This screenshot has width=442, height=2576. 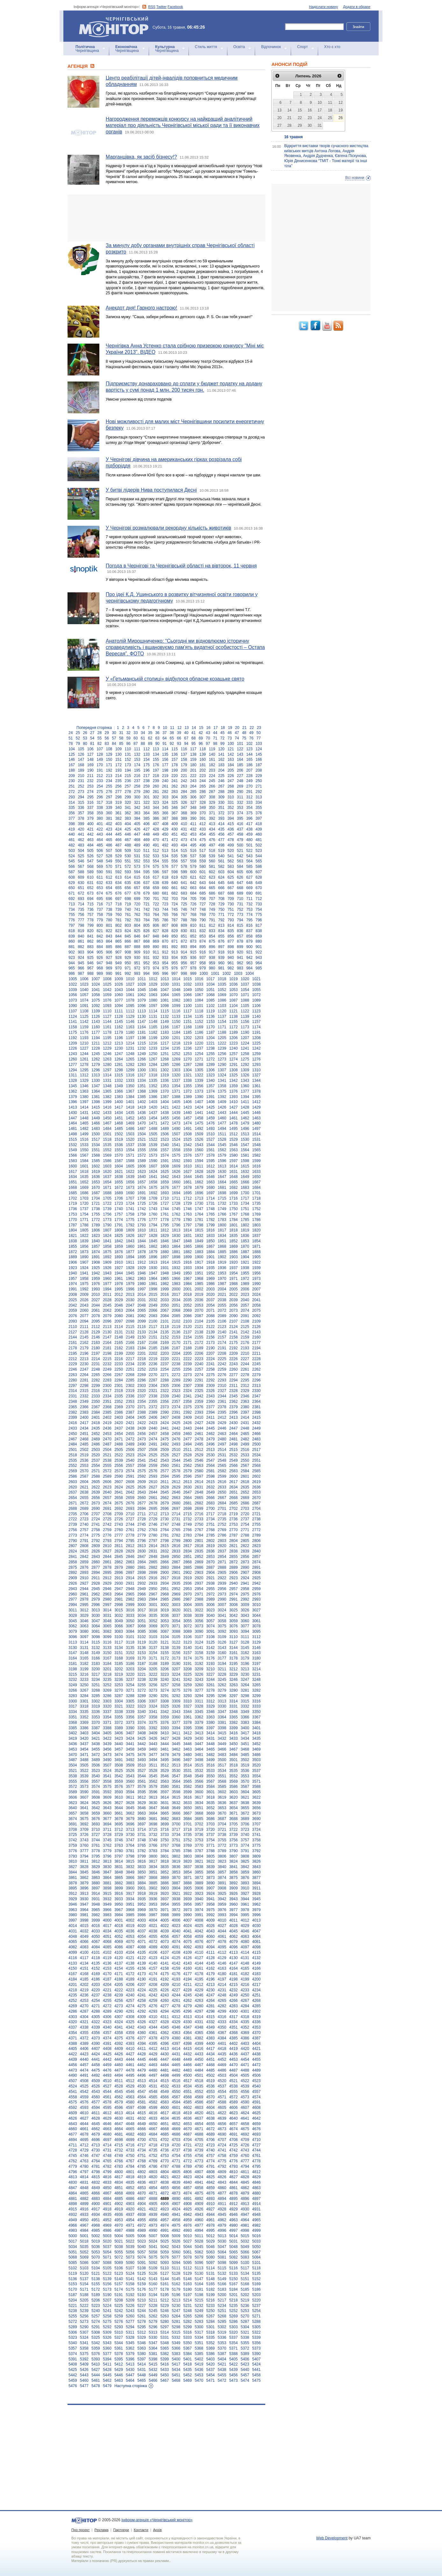 I want to click on 1142, so click(x=84, y=1021).